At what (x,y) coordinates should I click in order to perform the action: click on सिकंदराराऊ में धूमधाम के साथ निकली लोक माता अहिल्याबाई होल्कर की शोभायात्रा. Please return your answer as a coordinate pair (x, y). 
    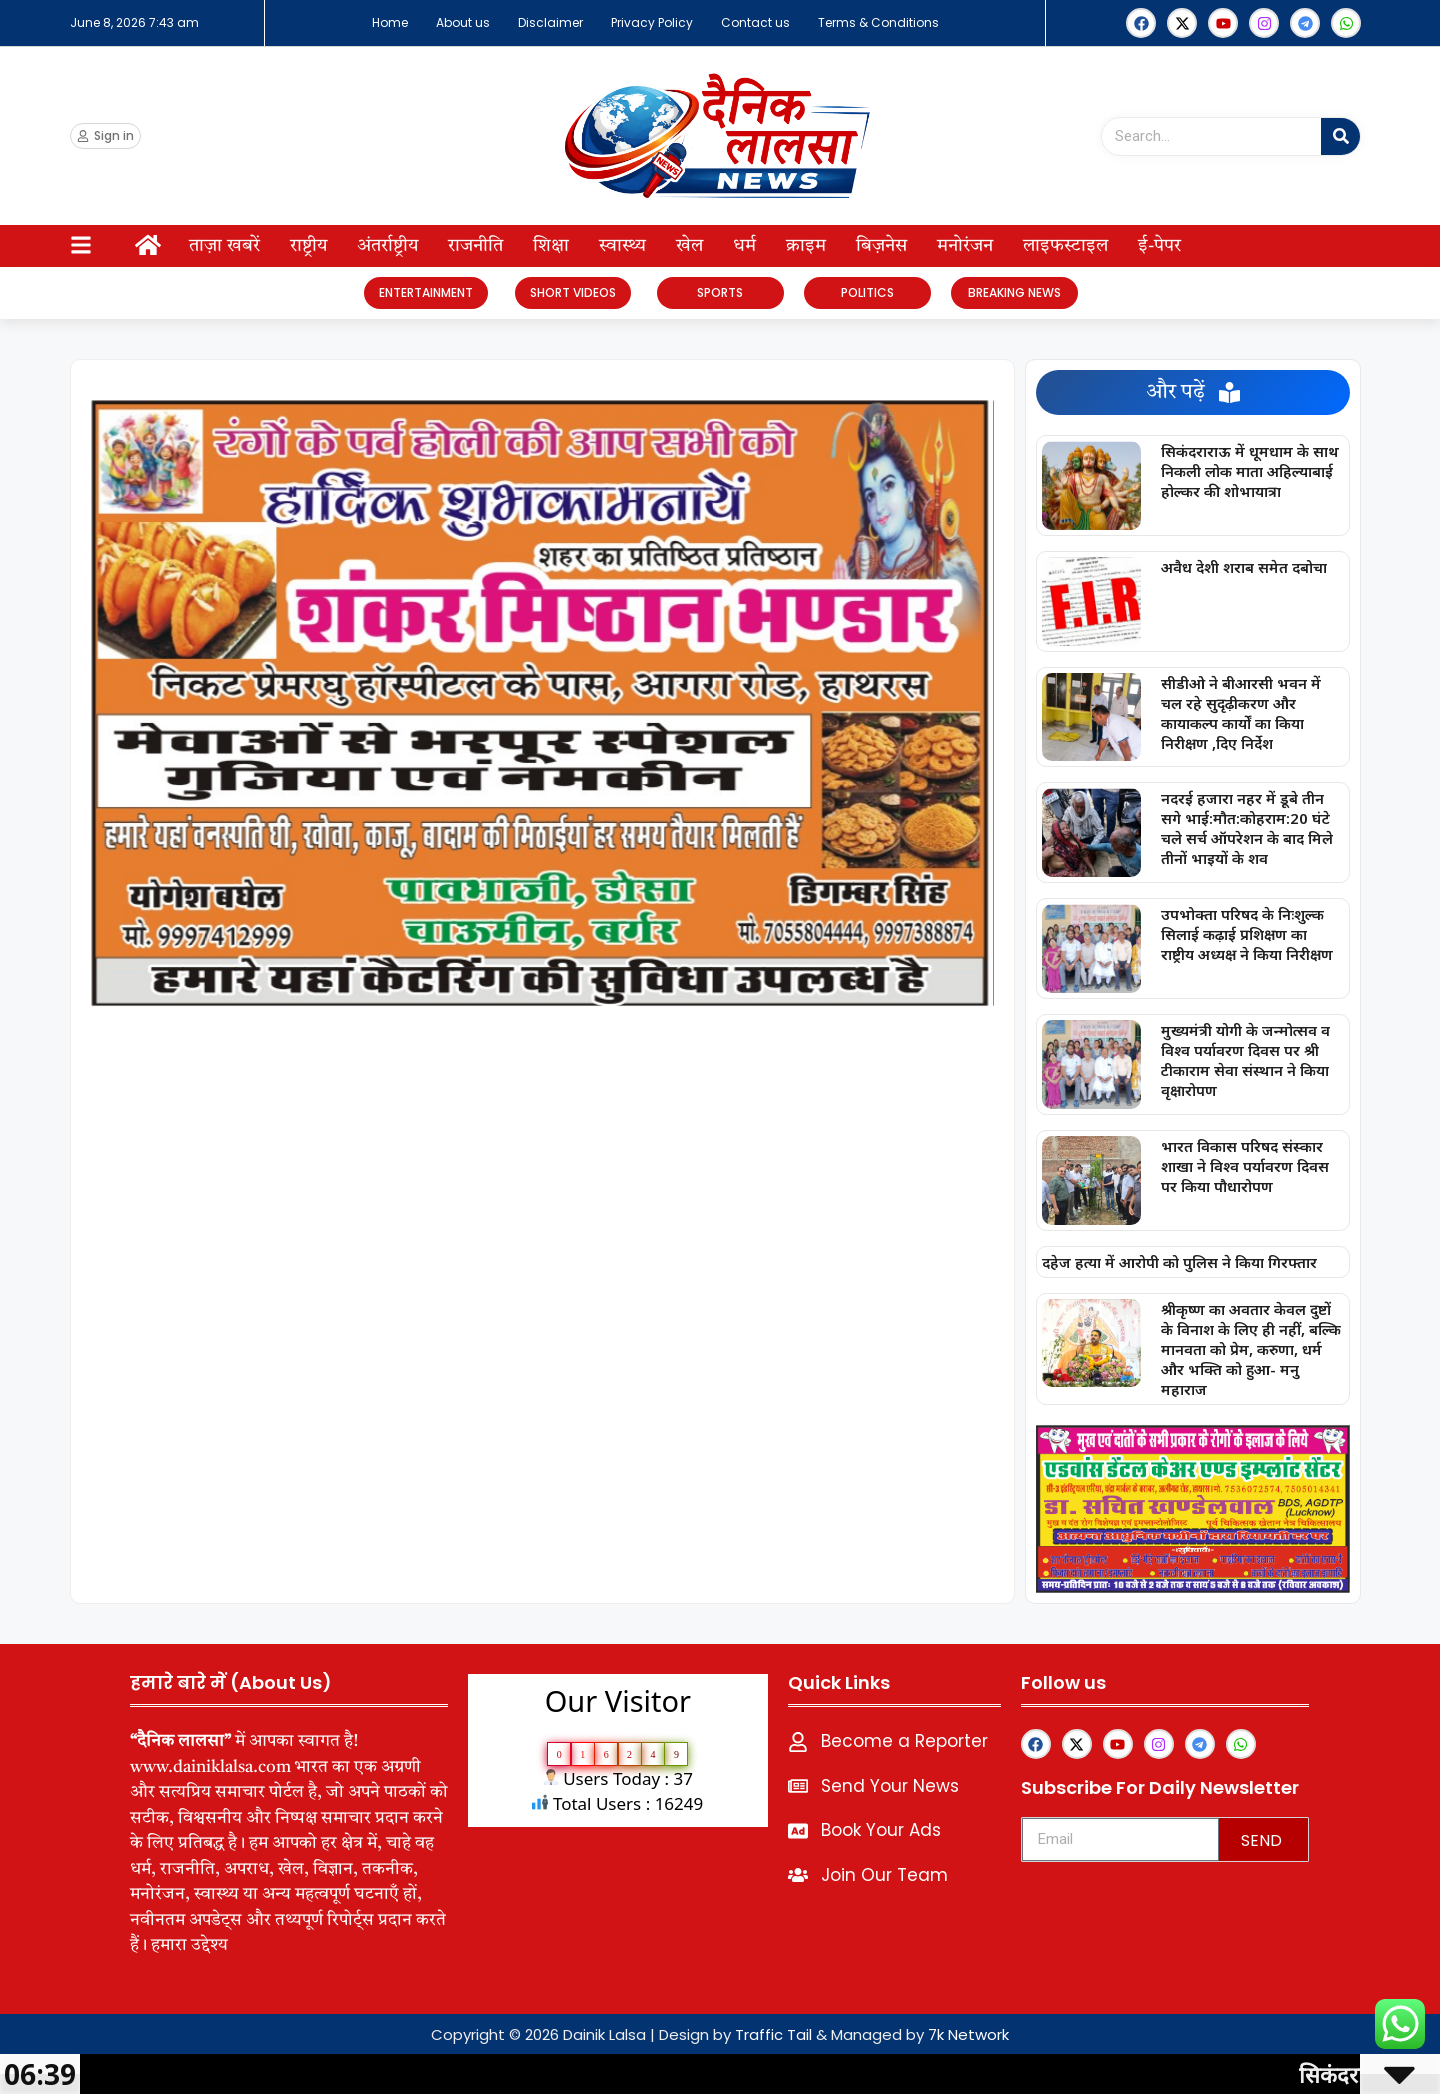
    Looking at the image, I should click on (1250, 471).